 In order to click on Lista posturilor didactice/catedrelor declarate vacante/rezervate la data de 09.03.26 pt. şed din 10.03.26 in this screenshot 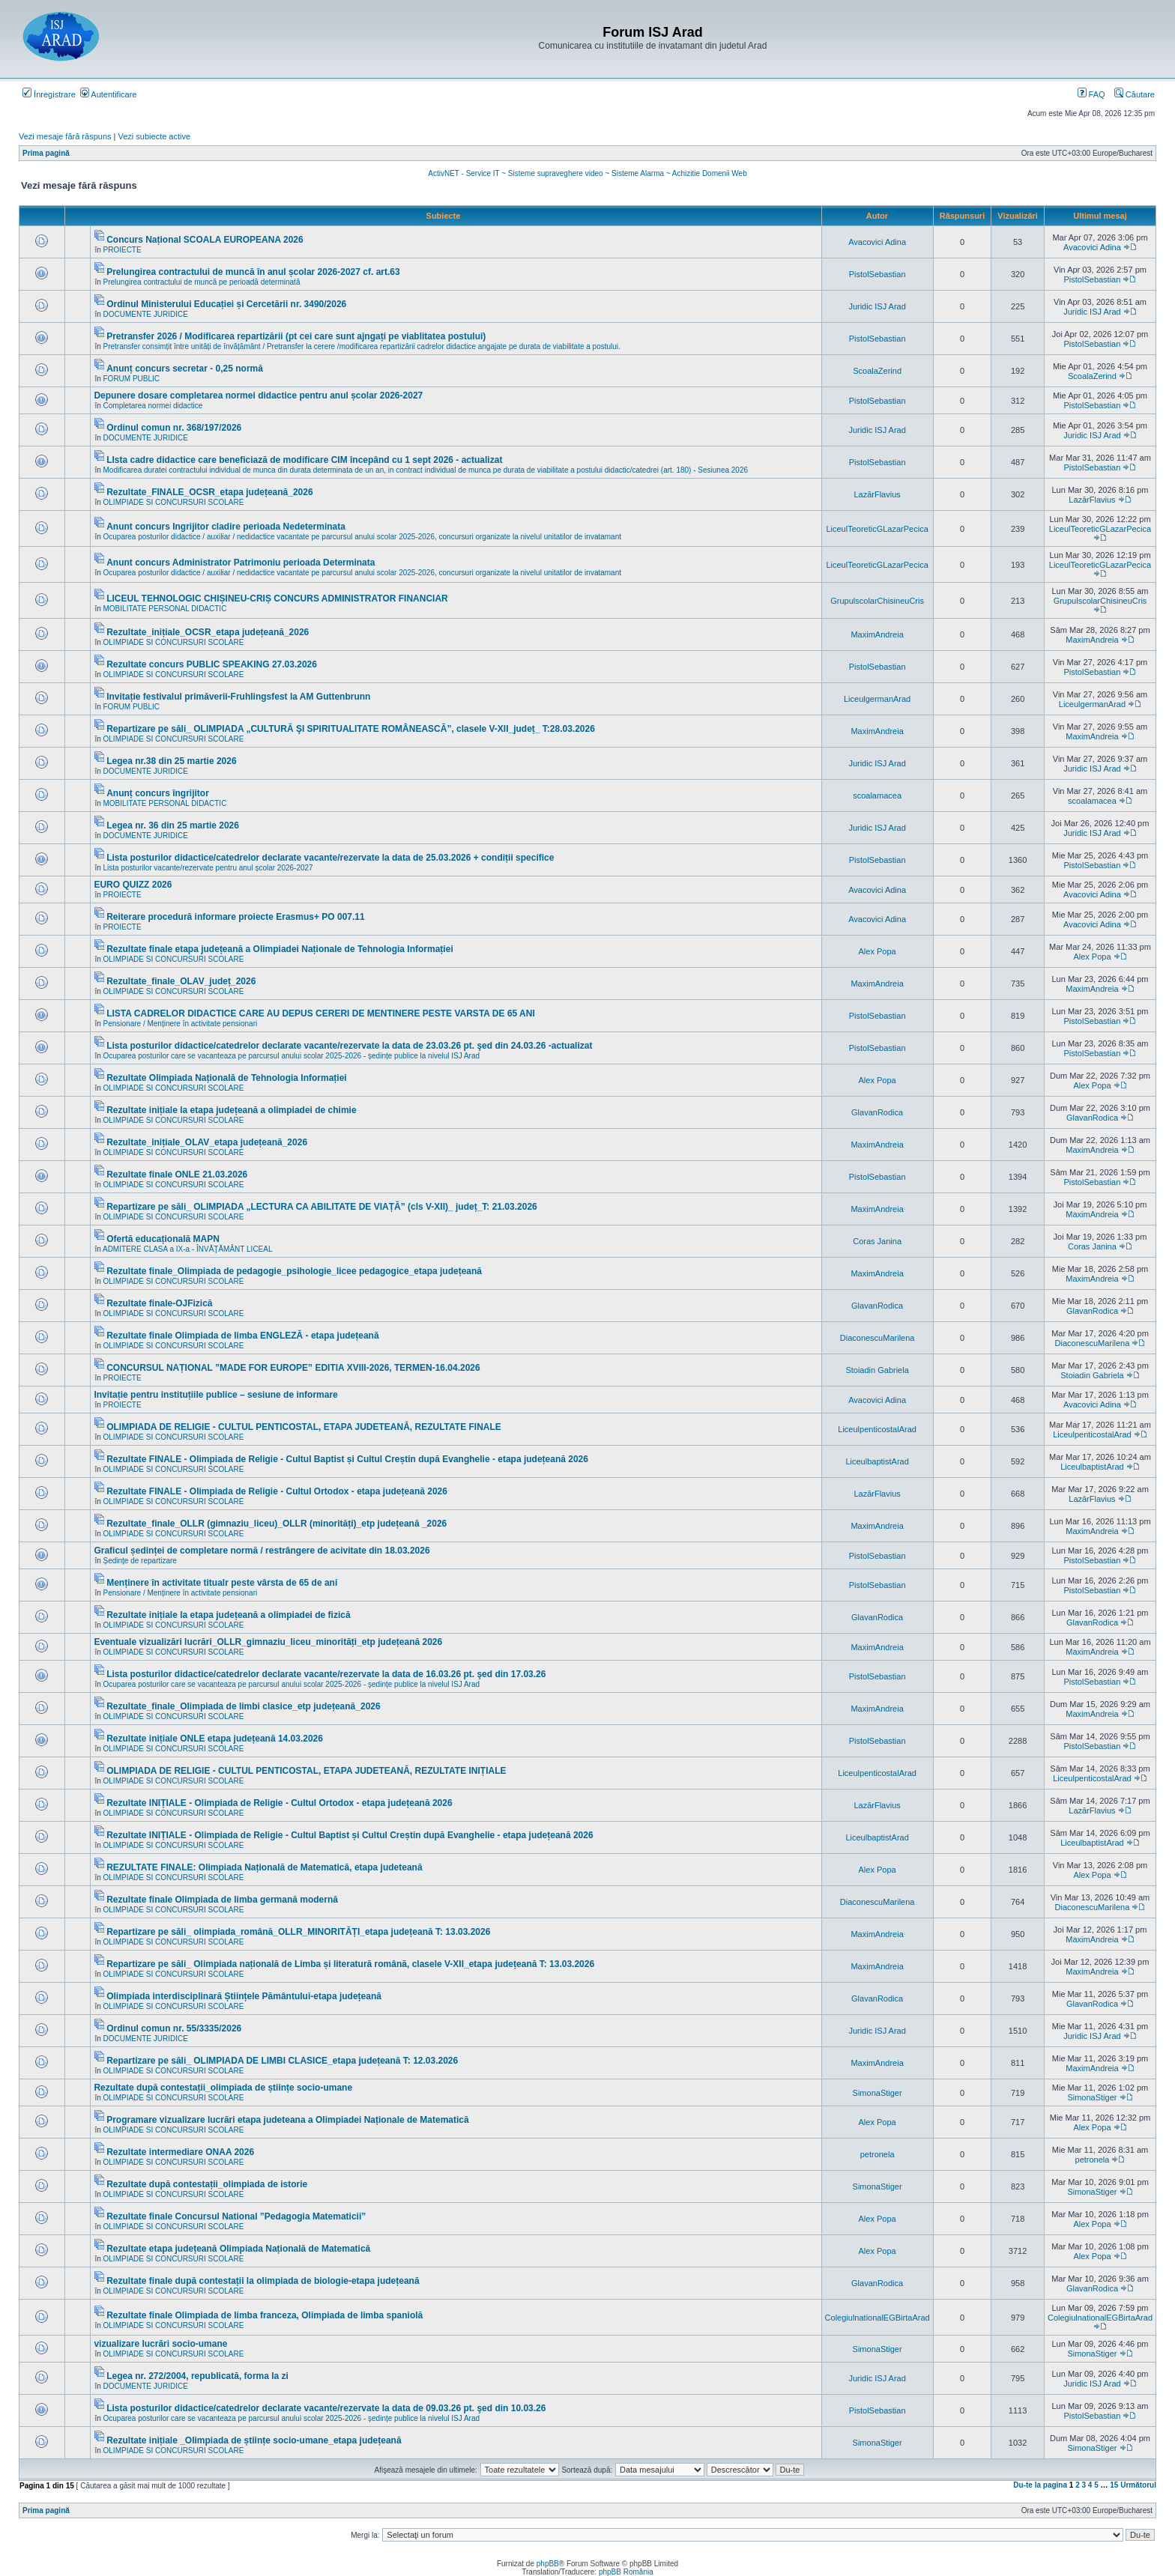, I will do `click(326, 2408)`.